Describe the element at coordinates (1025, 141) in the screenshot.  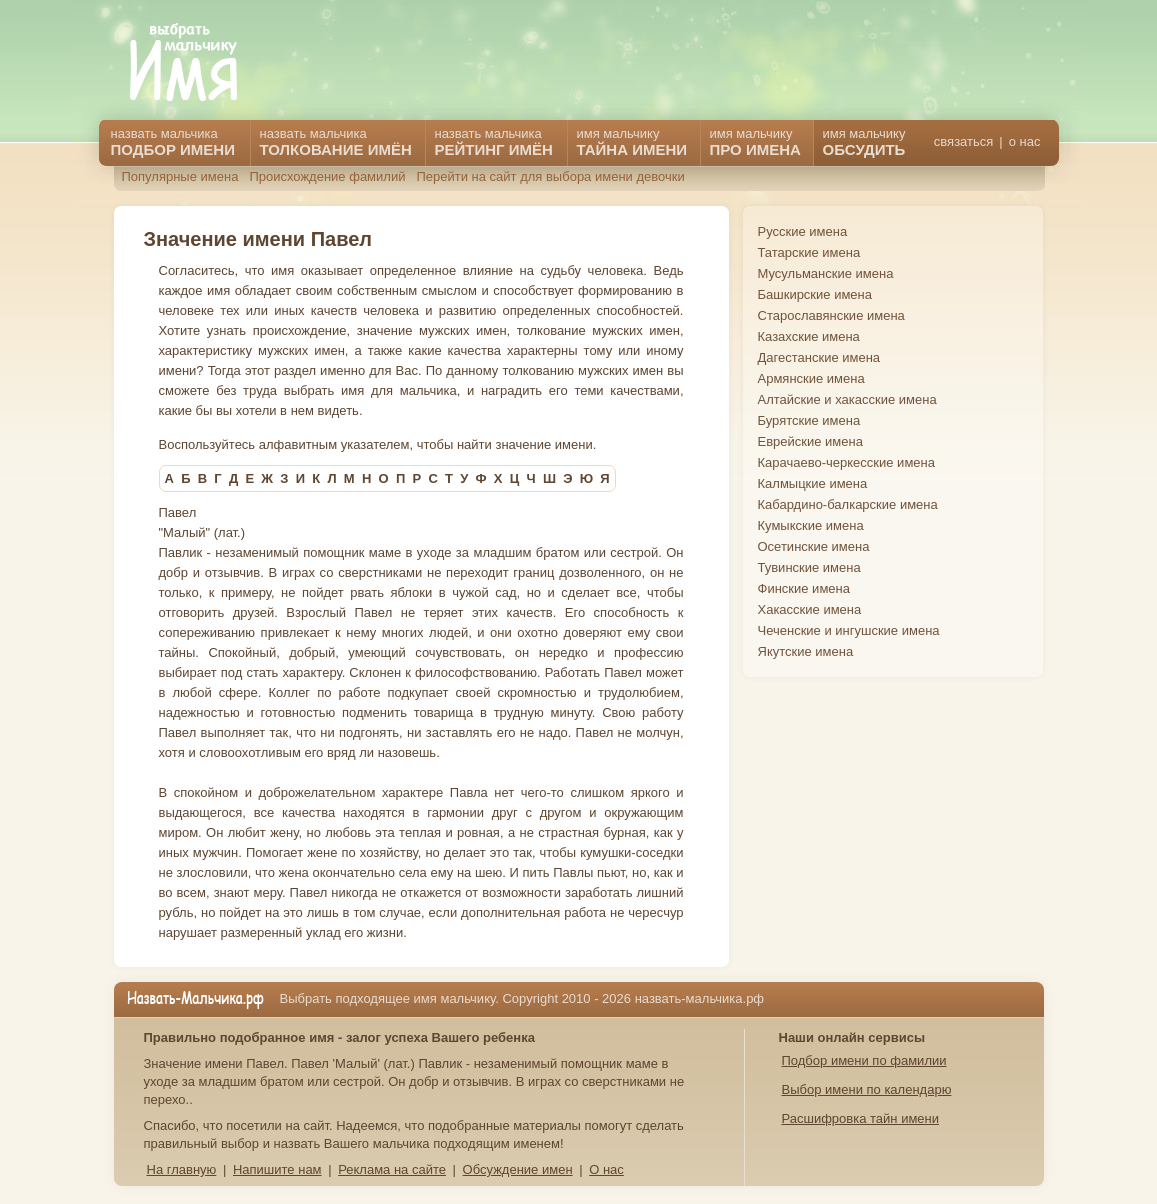
I see `о нас` at that location.